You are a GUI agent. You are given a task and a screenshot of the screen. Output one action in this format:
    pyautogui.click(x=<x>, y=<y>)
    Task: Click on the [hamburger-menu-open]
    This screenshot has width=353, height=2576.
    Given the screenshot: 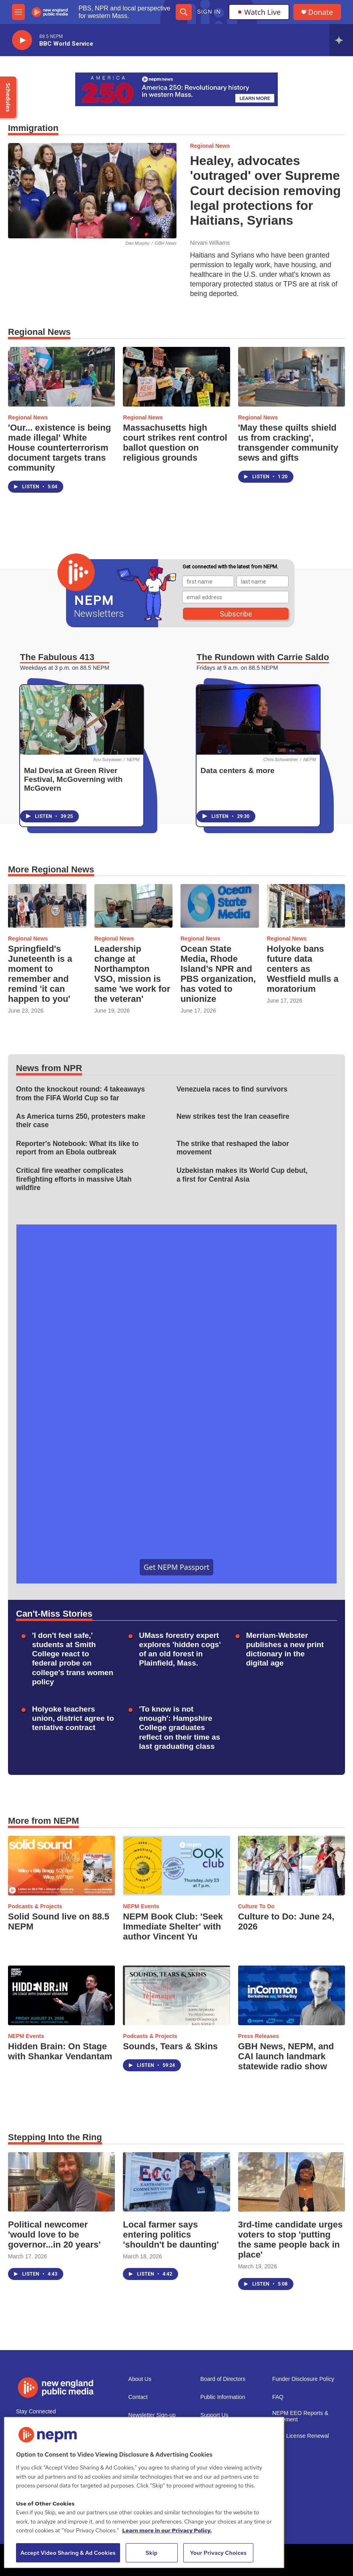 What is the action you would take?
    pyautogui.click(x=18, y=12)
    